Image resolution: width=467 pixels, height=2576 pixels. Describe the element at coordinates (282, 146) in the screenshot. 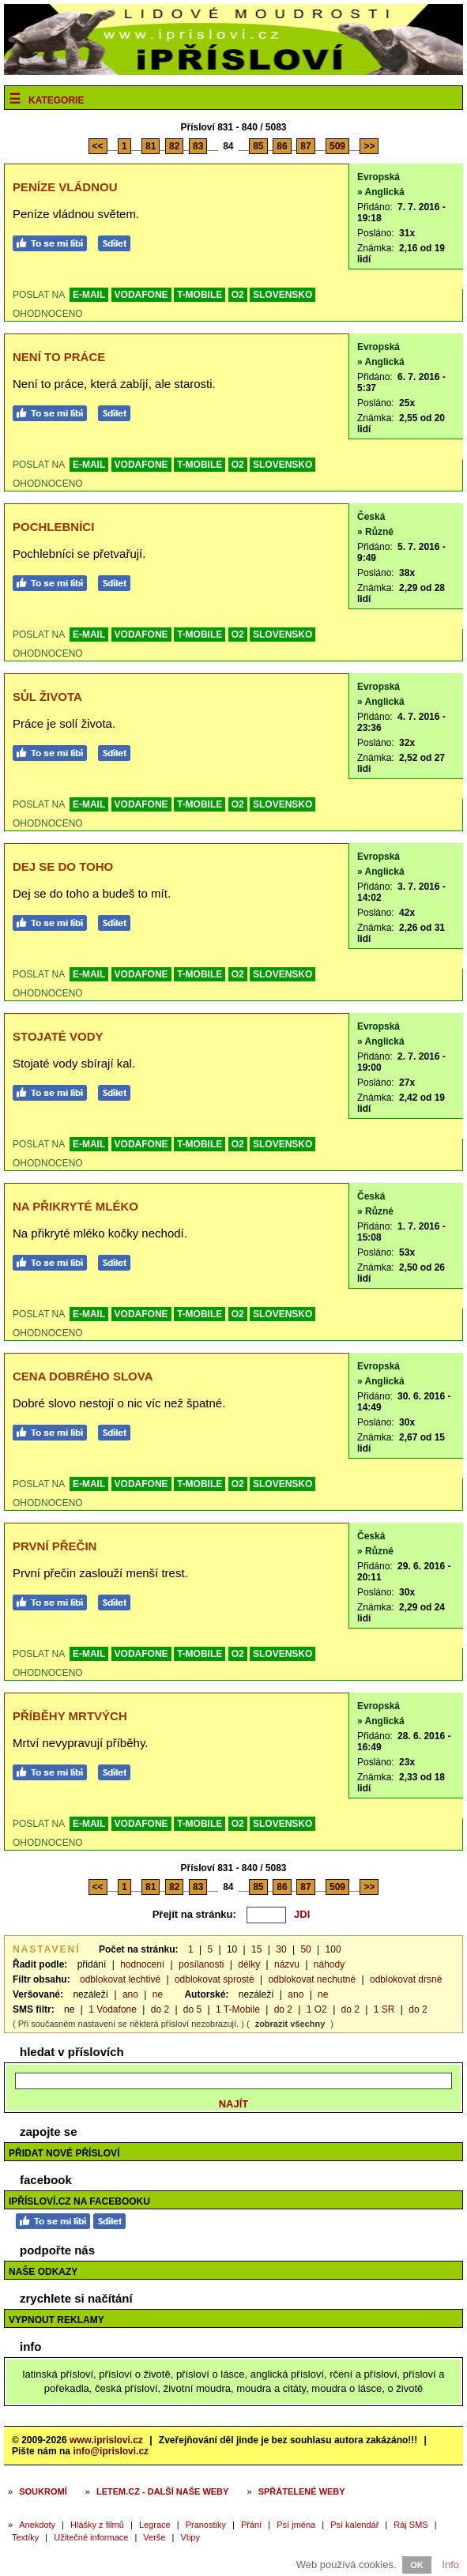

I see `86` at that location.